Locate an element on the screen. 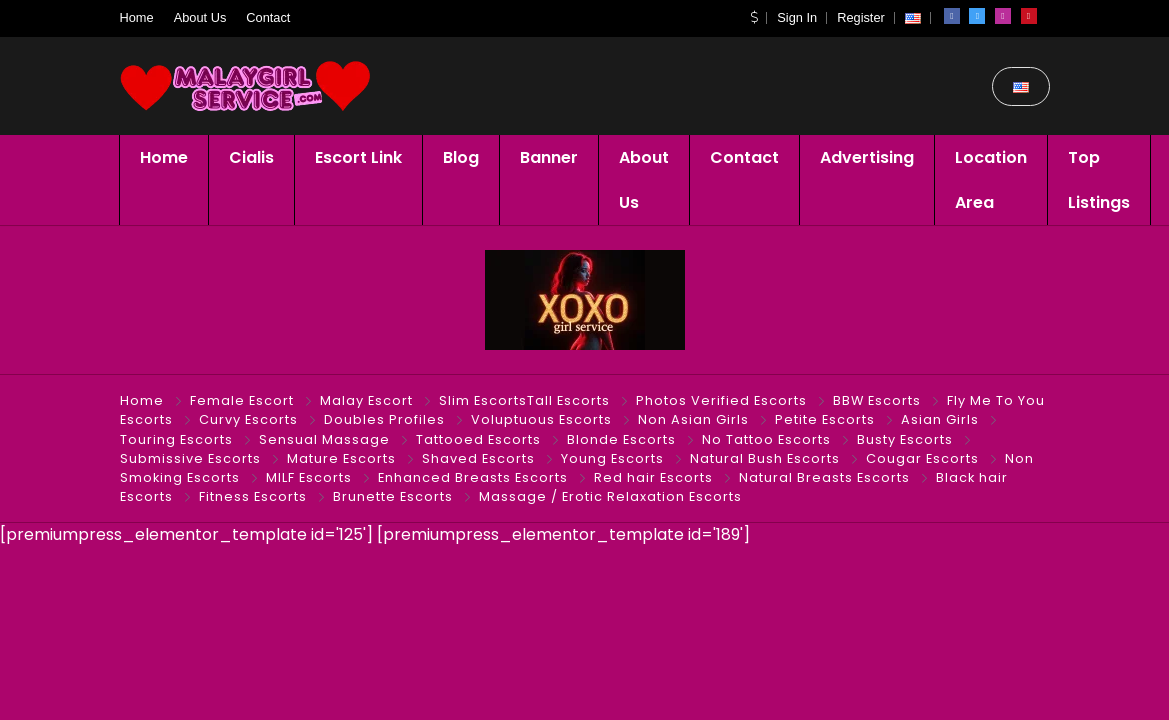 This screenshot has width=1169, height=720. Mature Escorts is located at coordinates (341, 458).